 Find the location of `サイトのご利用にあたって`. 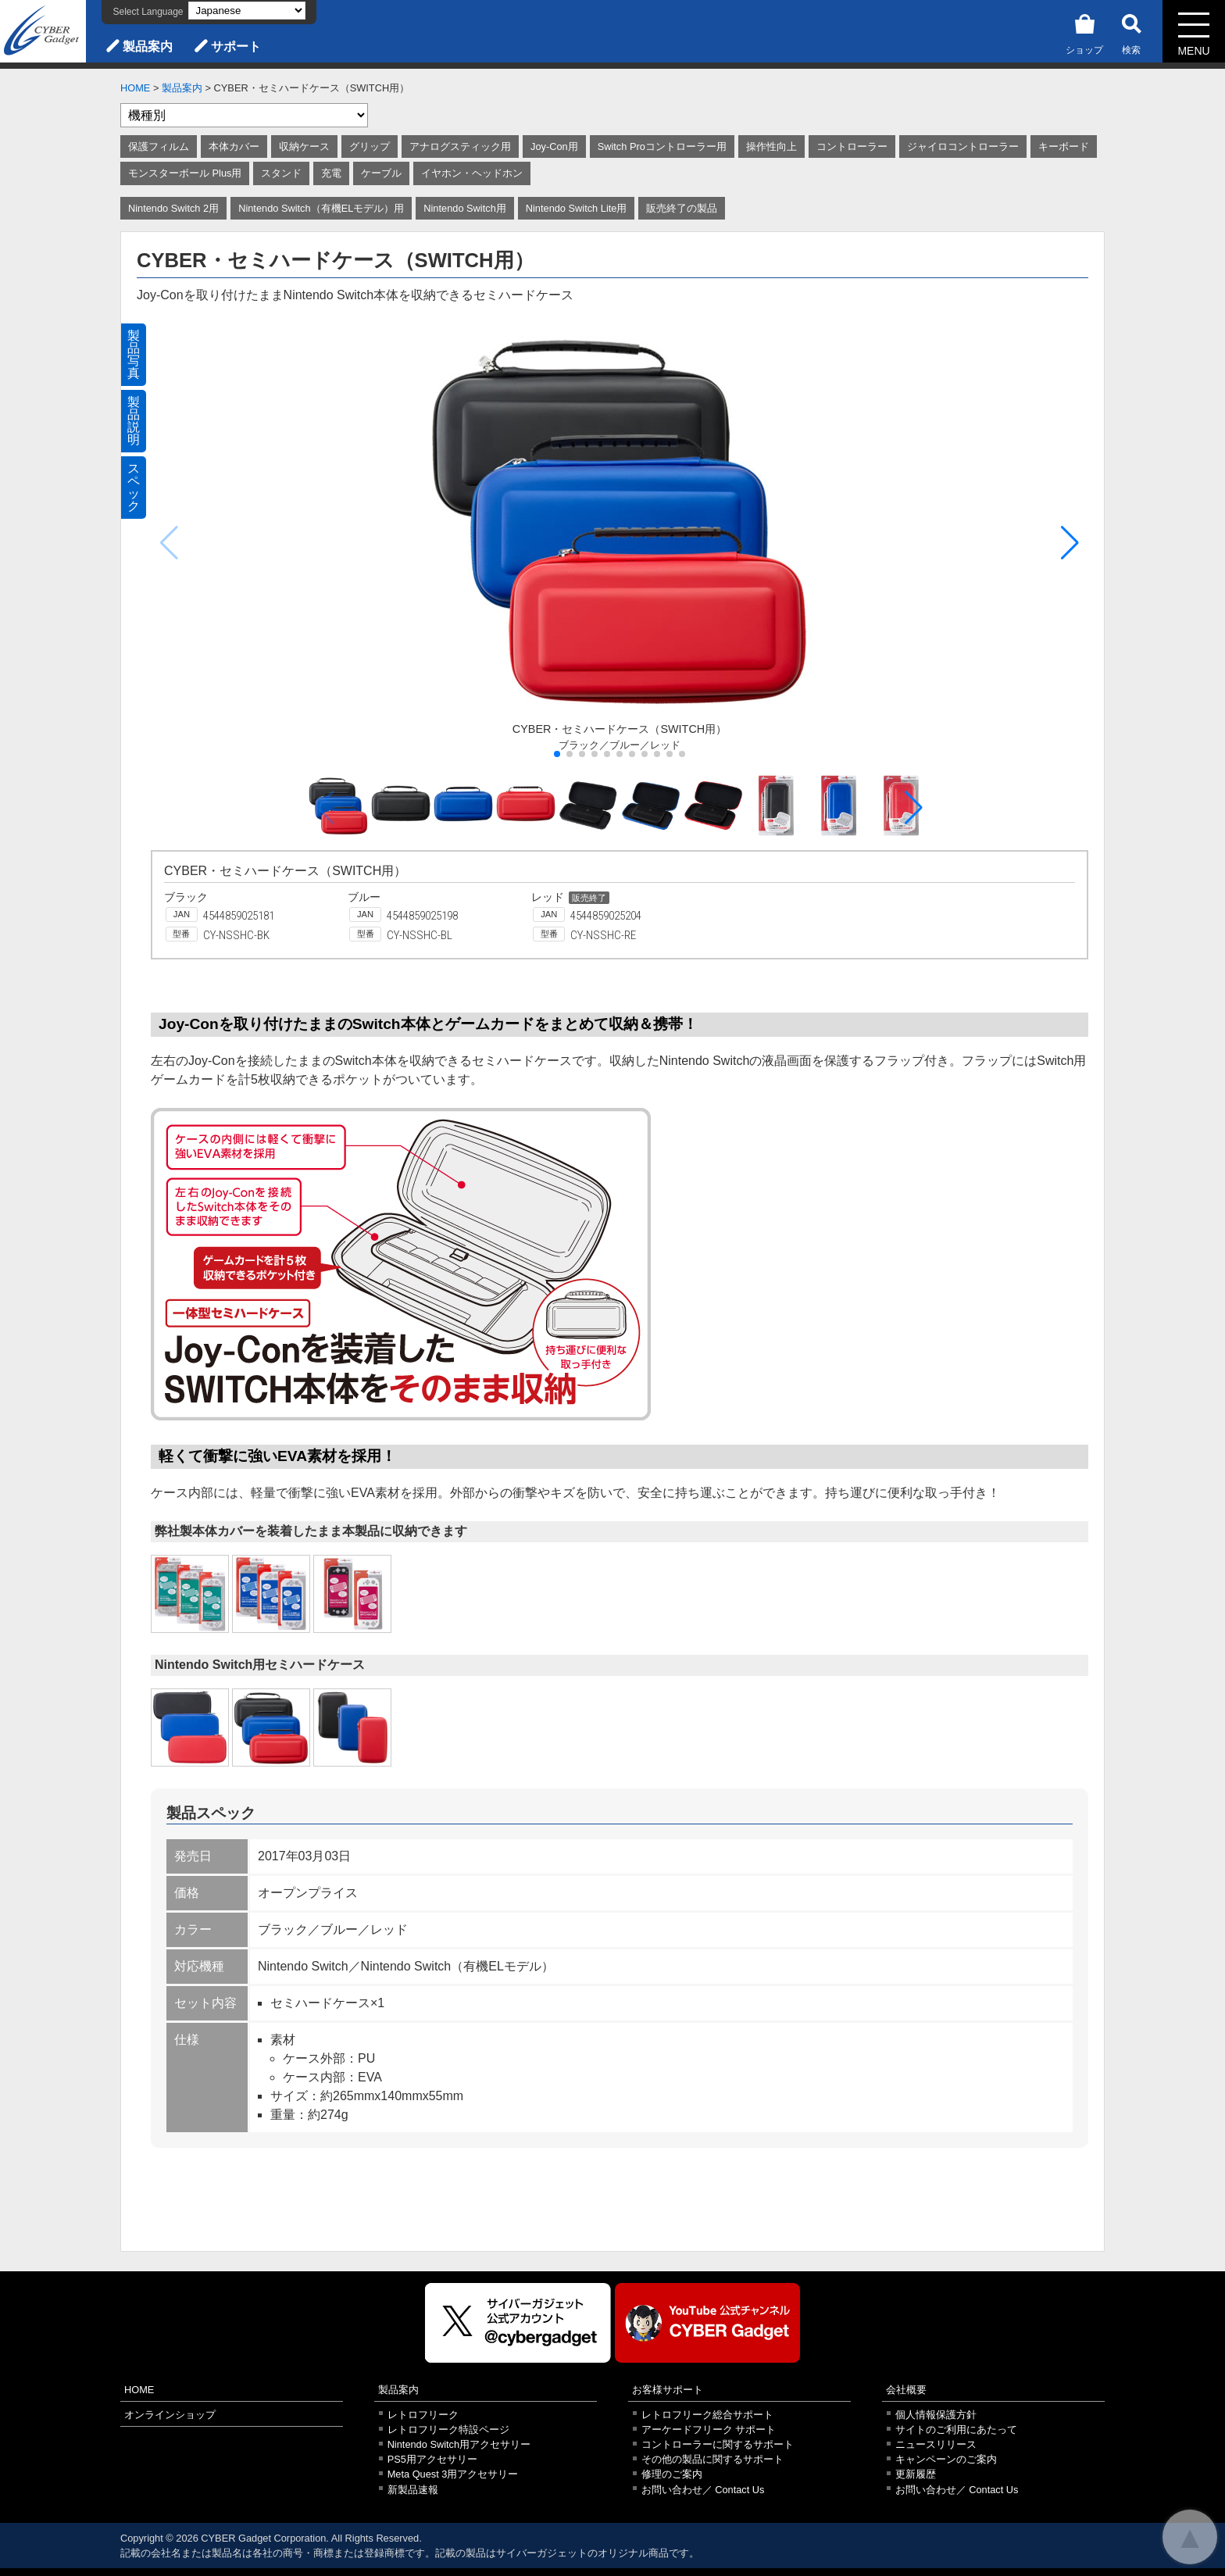

サイトのご利用にあたって is located at coordinates (956, 2429).